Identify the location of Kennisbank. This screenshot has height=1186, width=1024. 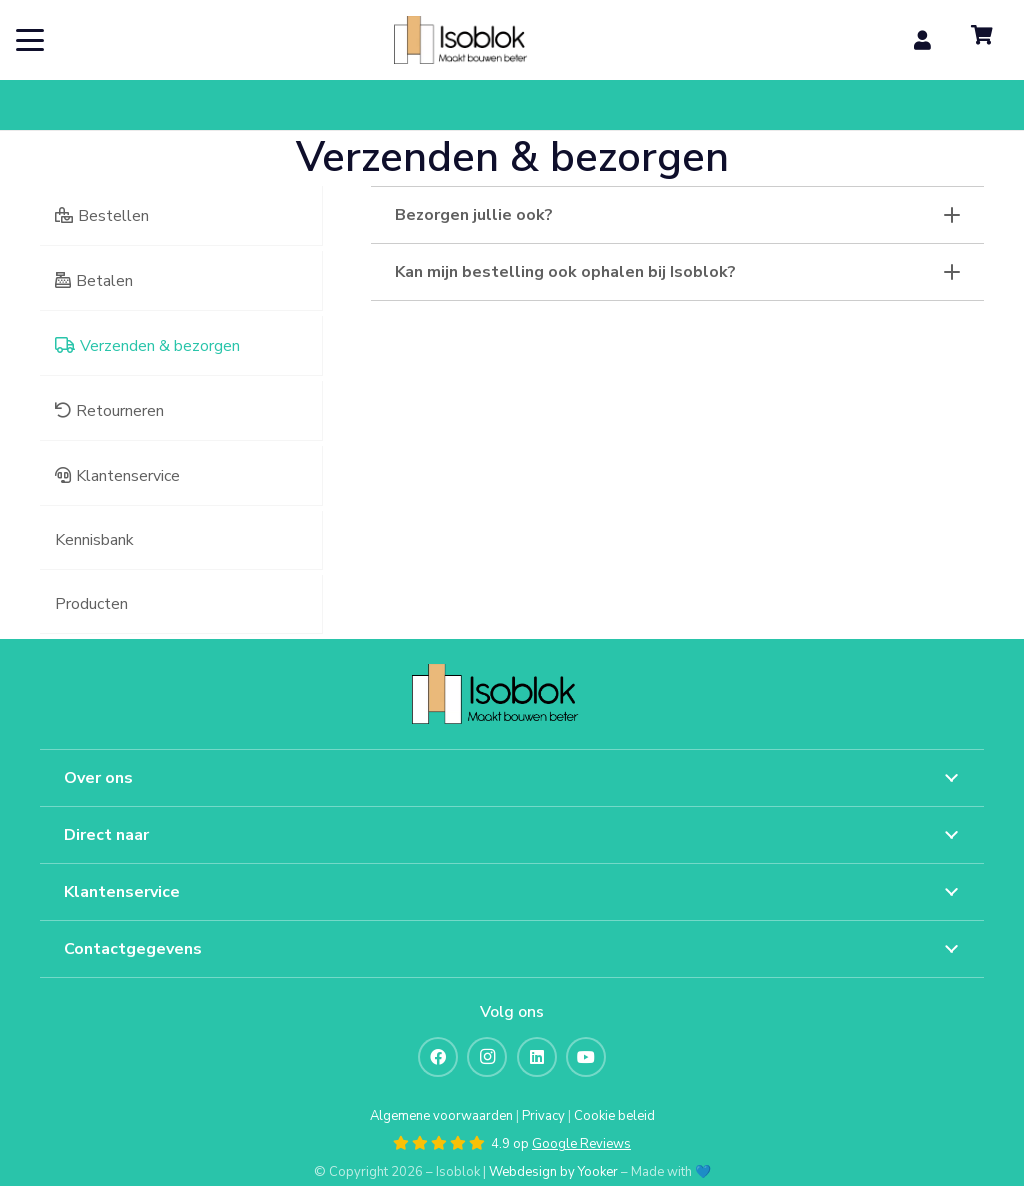
(94, 540).